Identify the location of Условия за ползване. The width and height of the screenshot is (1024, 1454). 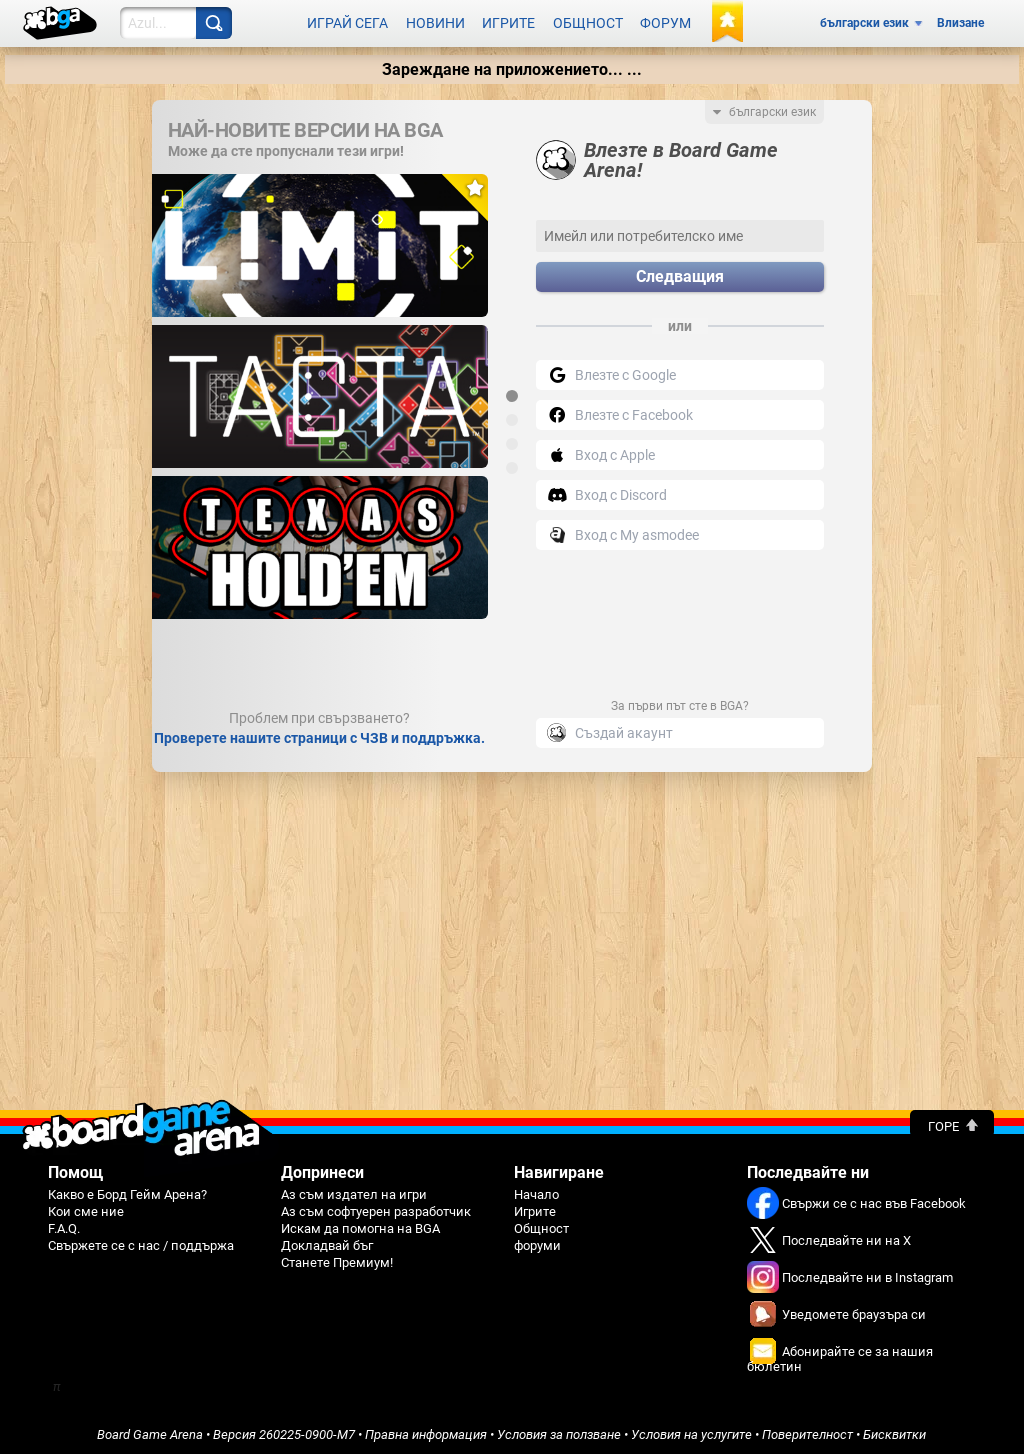
(559, 1430).